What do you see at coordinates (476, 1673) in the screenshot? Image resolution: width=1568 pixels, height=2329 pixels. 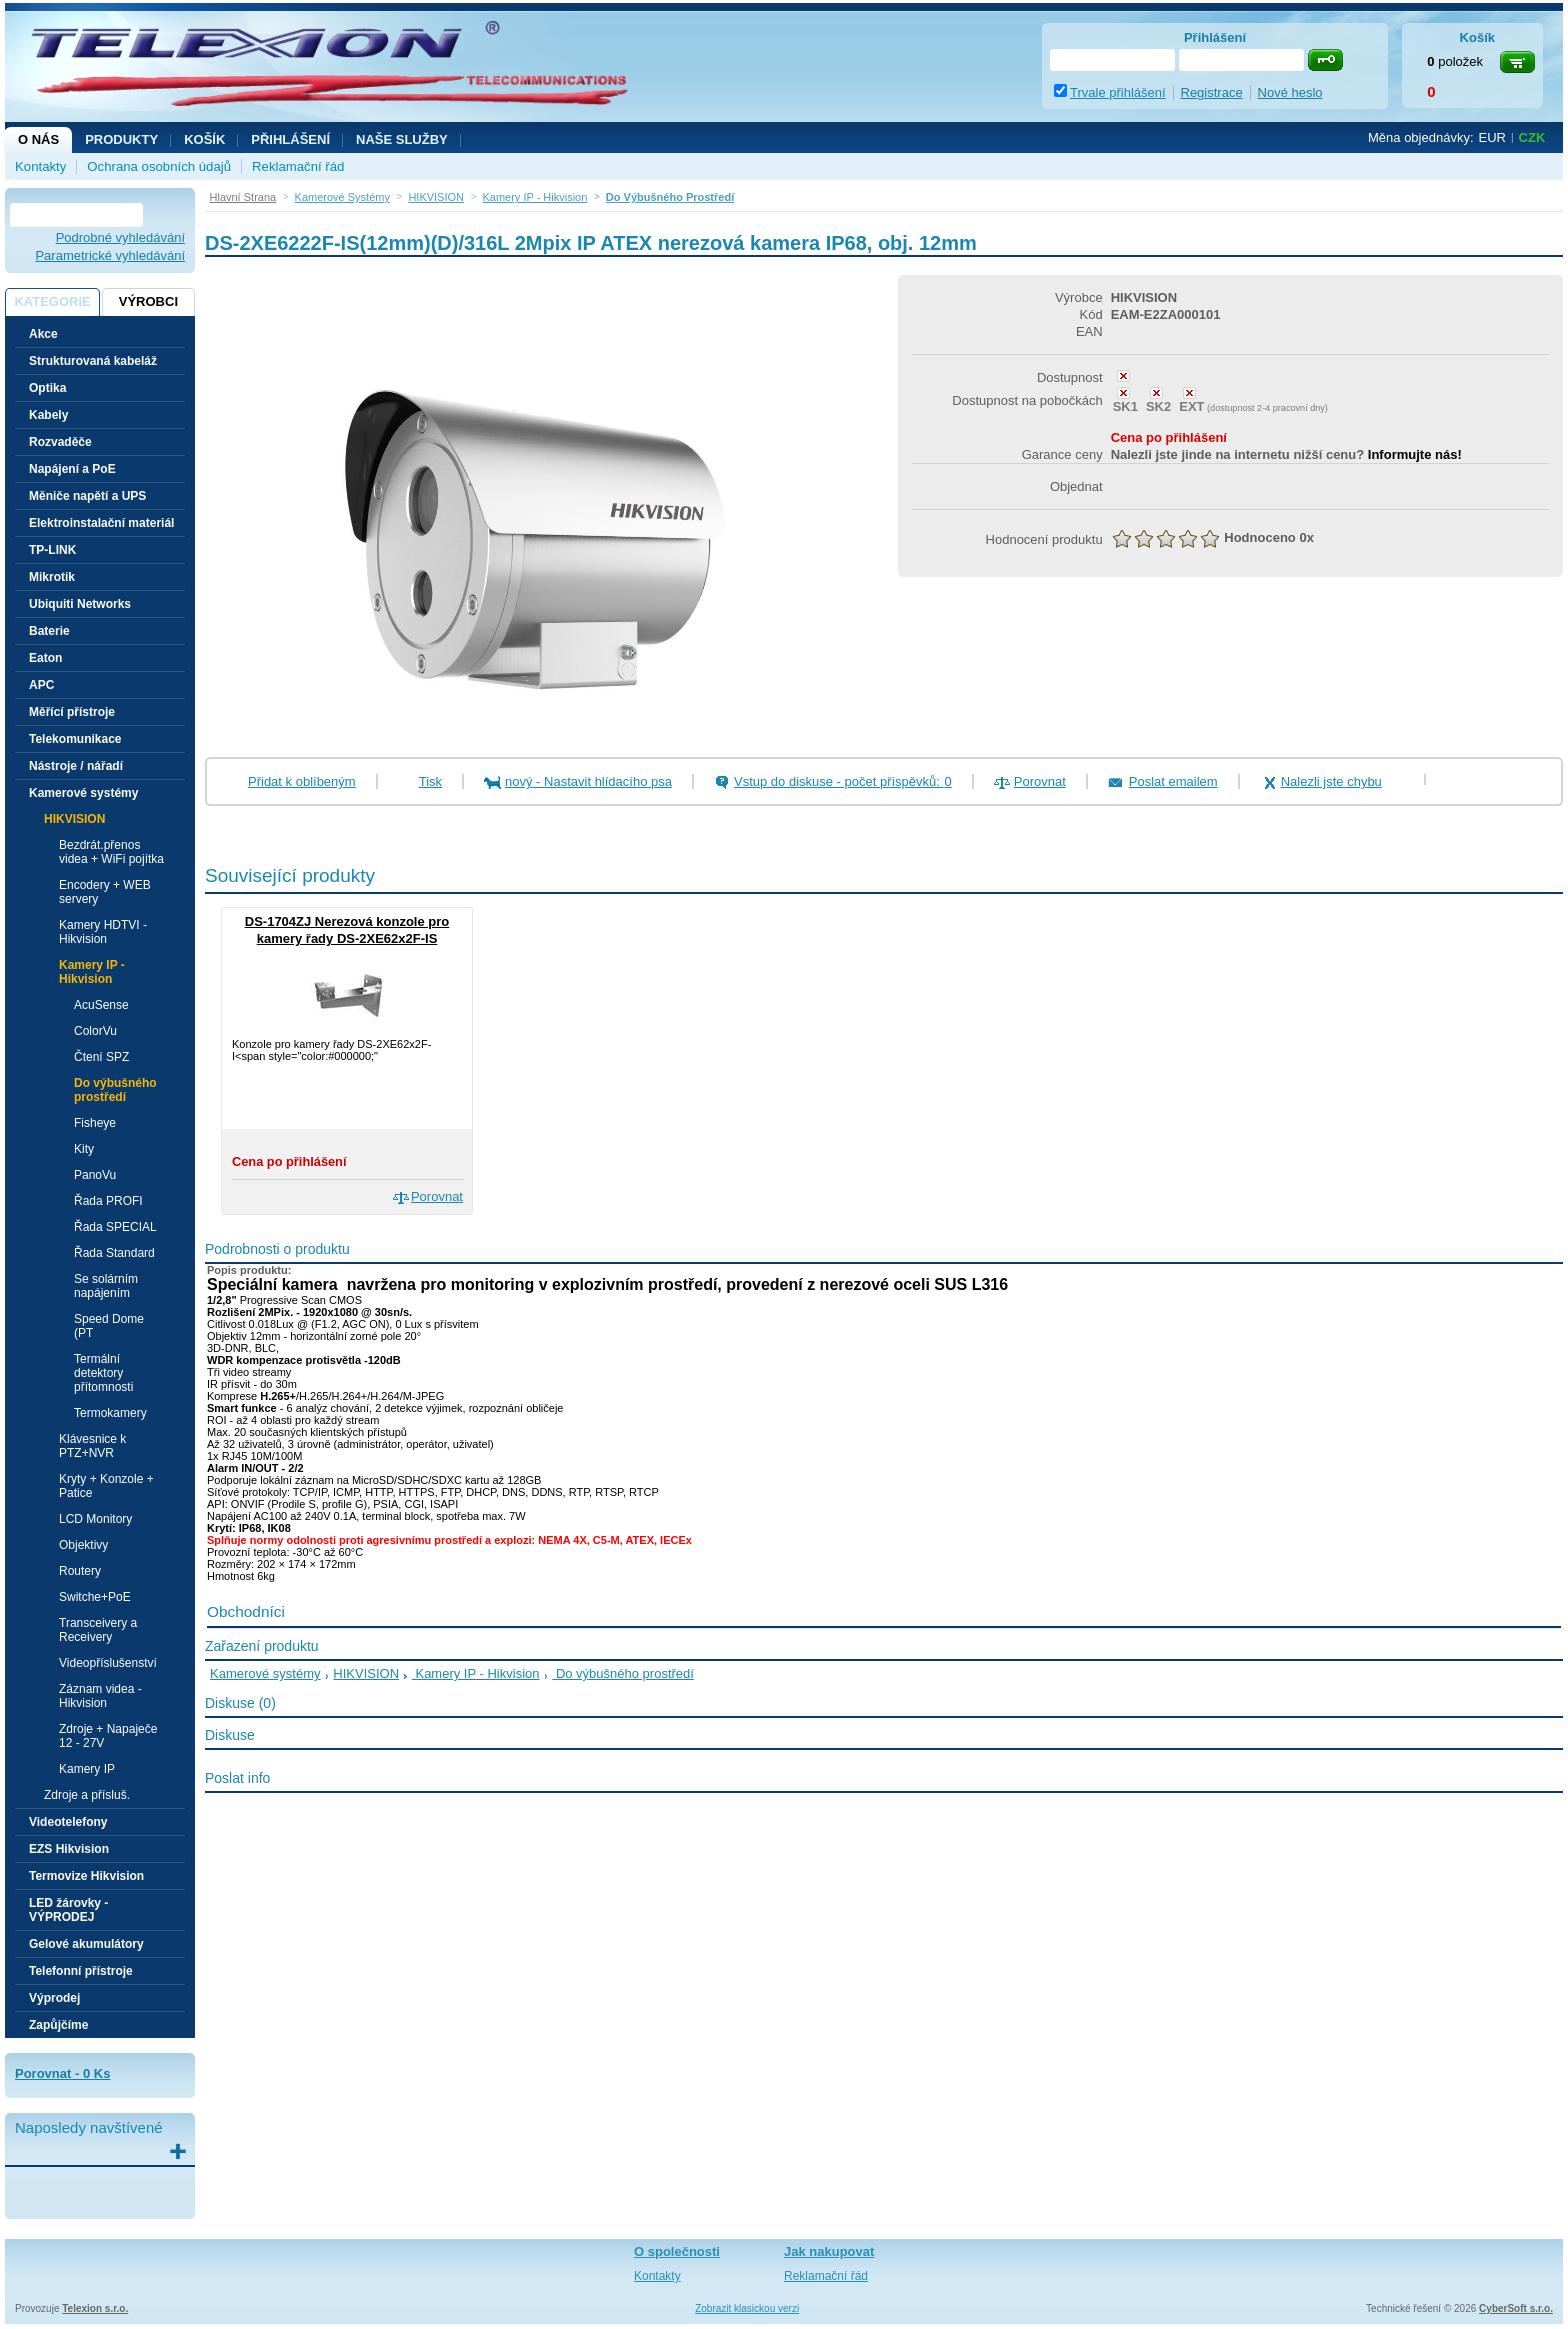 I see `Kamery IP - Hikvision` at bounding box center [476, 1673].